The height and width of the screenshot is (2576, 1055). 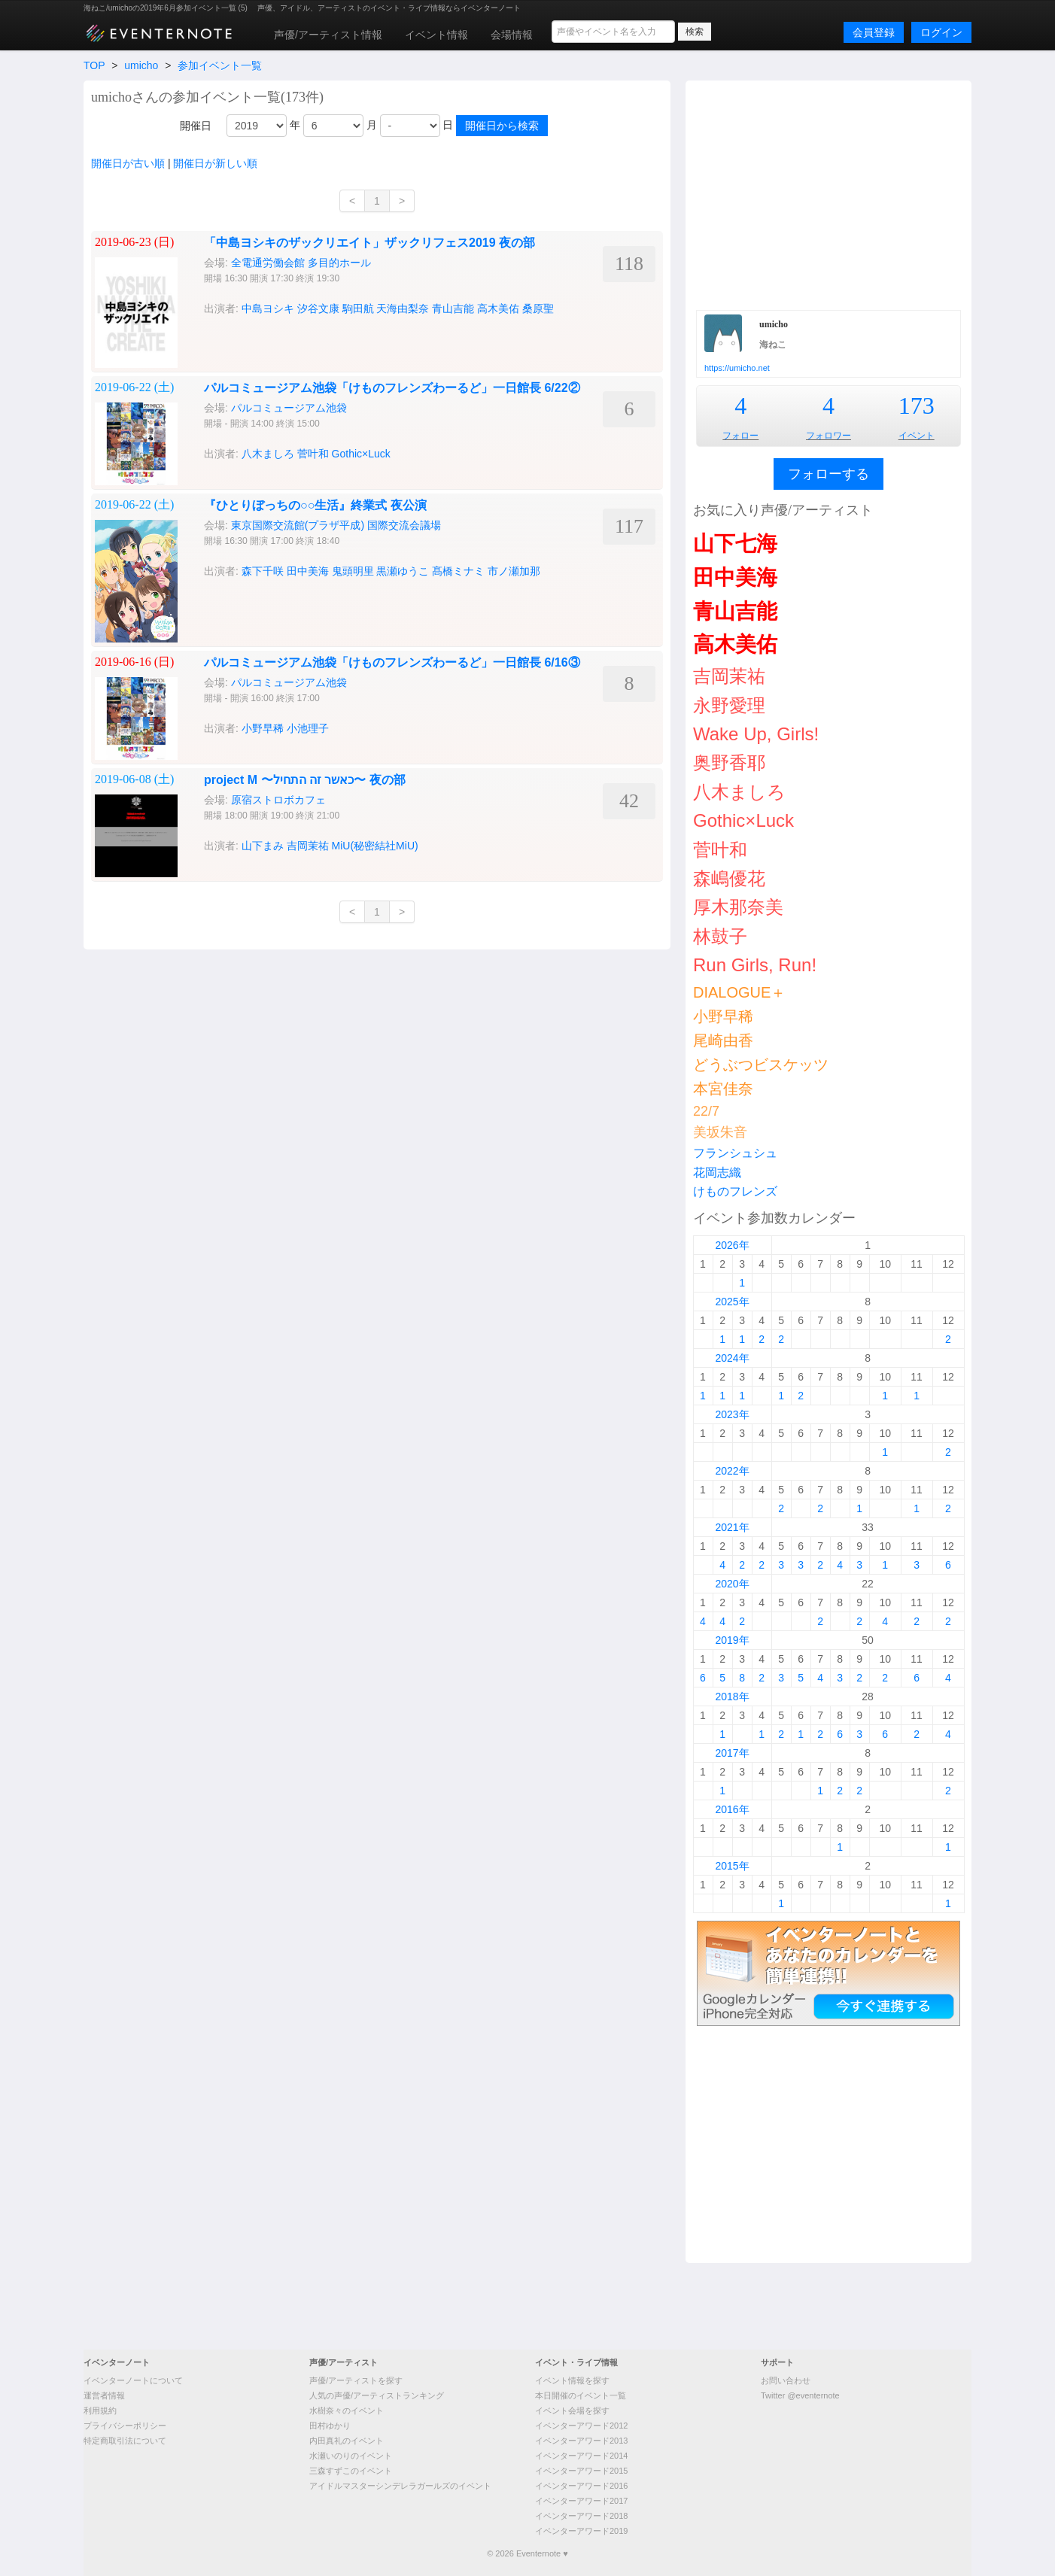 I want to click on Run Girls, Run!, so click(x=754, y=965).